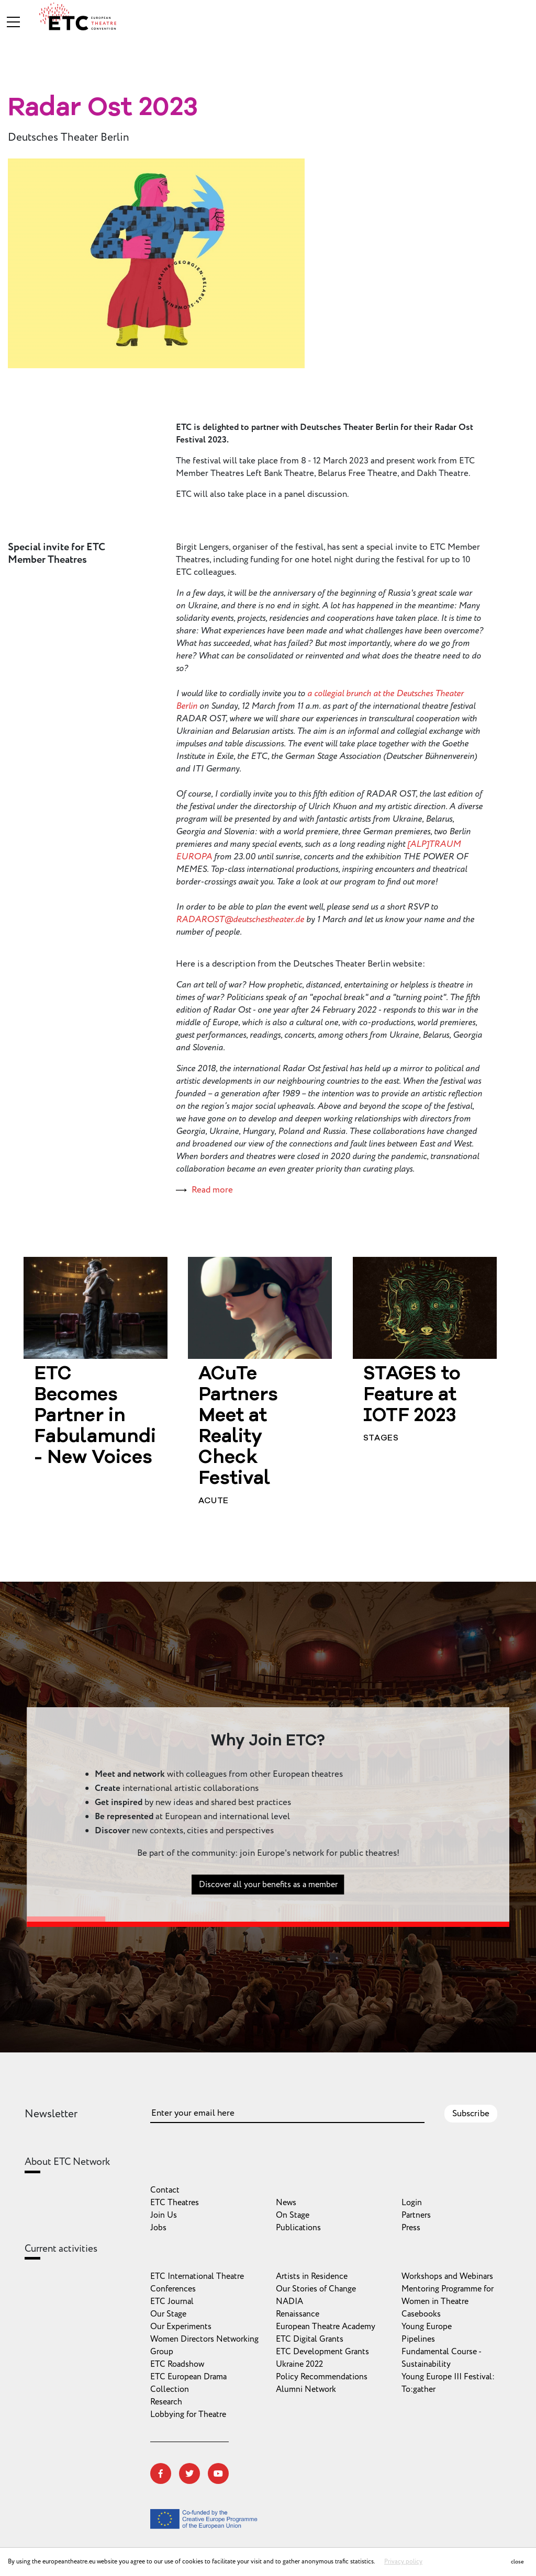 The image size is (536, 2576). Describe the element at coordinates (163, 2215) in the screenshot. I see `Join Us` at that location.